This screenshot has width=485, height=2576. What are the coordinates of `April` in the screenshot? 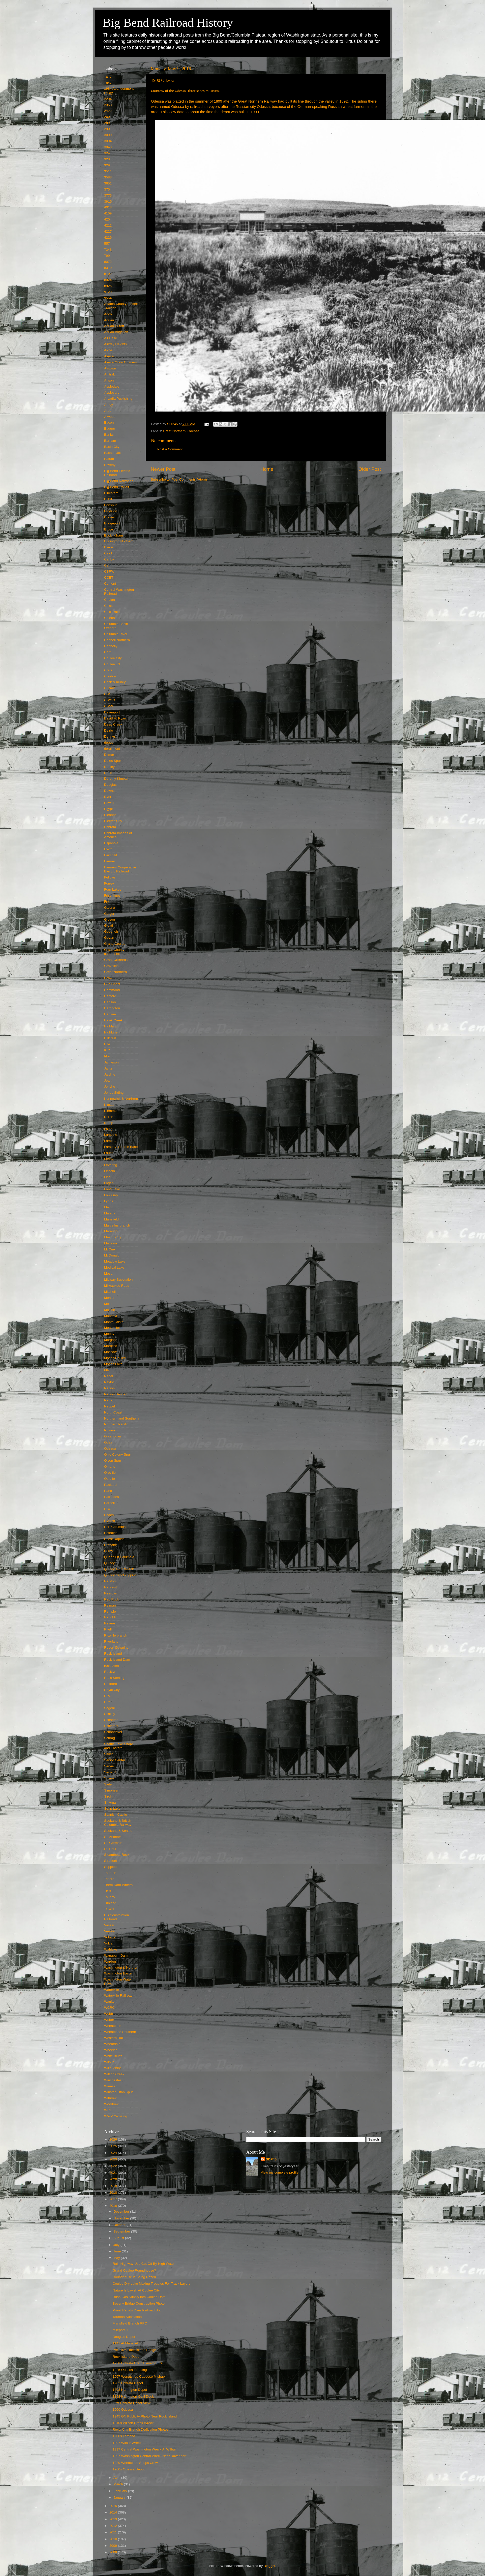 It's located at (117, 2477).